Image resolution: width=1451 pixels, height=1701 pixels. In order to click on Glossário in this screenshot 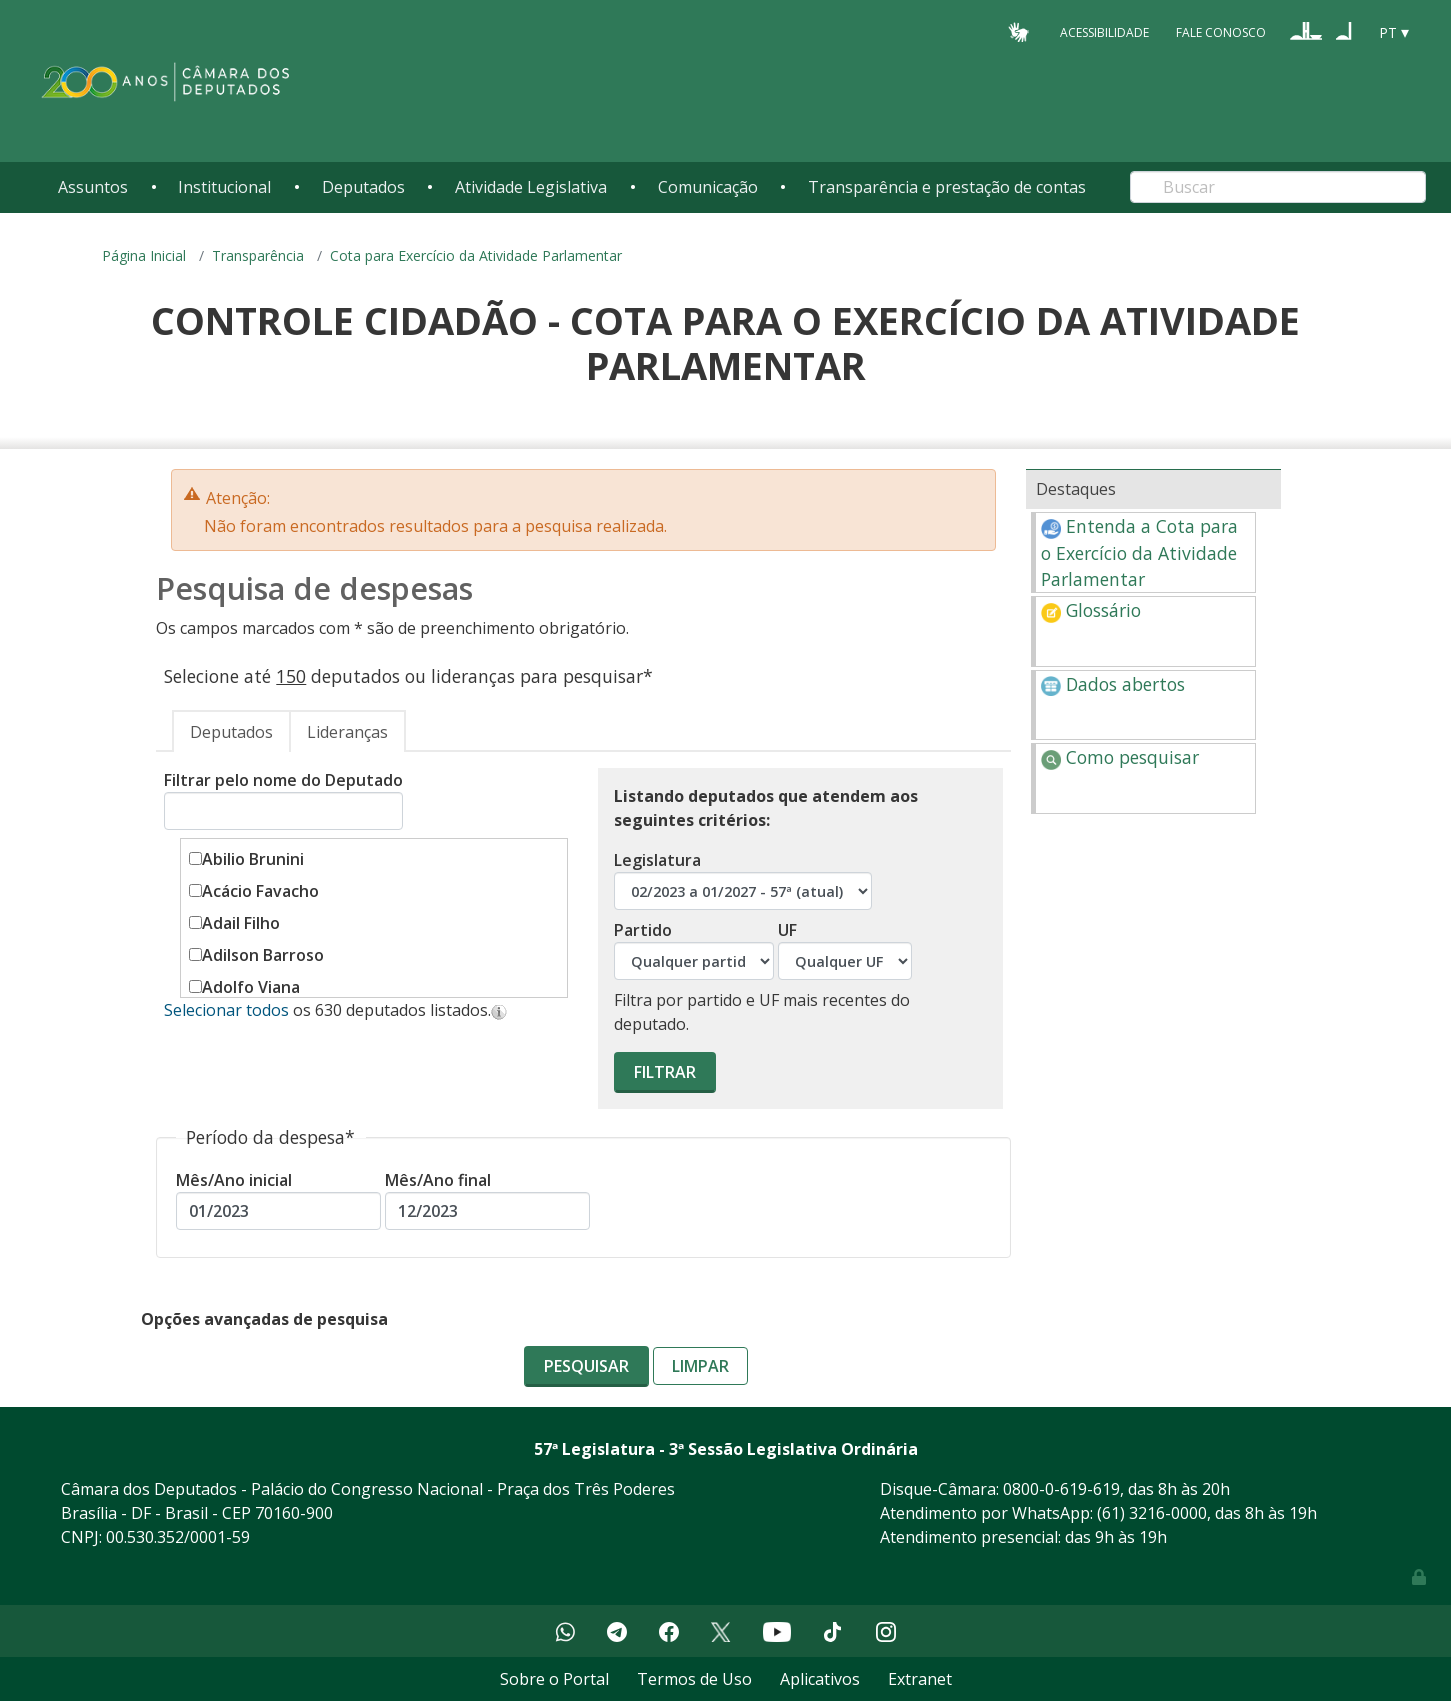, I will do `click(1091, 610)`.